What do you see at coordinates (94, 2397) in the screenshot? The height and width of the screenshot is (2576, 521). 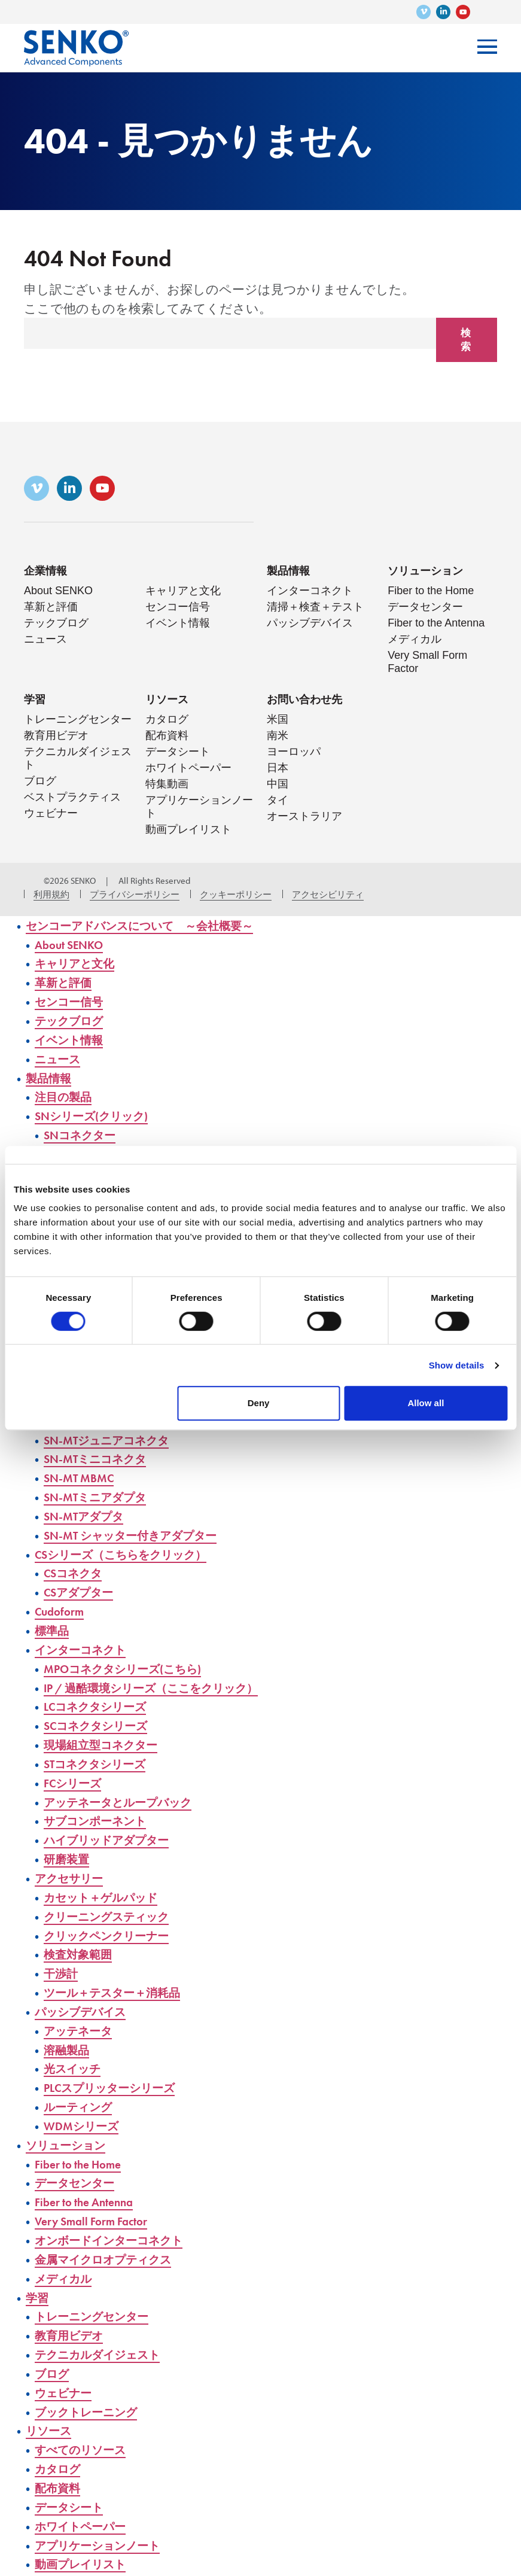 I see `ブックトレーニング` at bounding box center [94, 2397].